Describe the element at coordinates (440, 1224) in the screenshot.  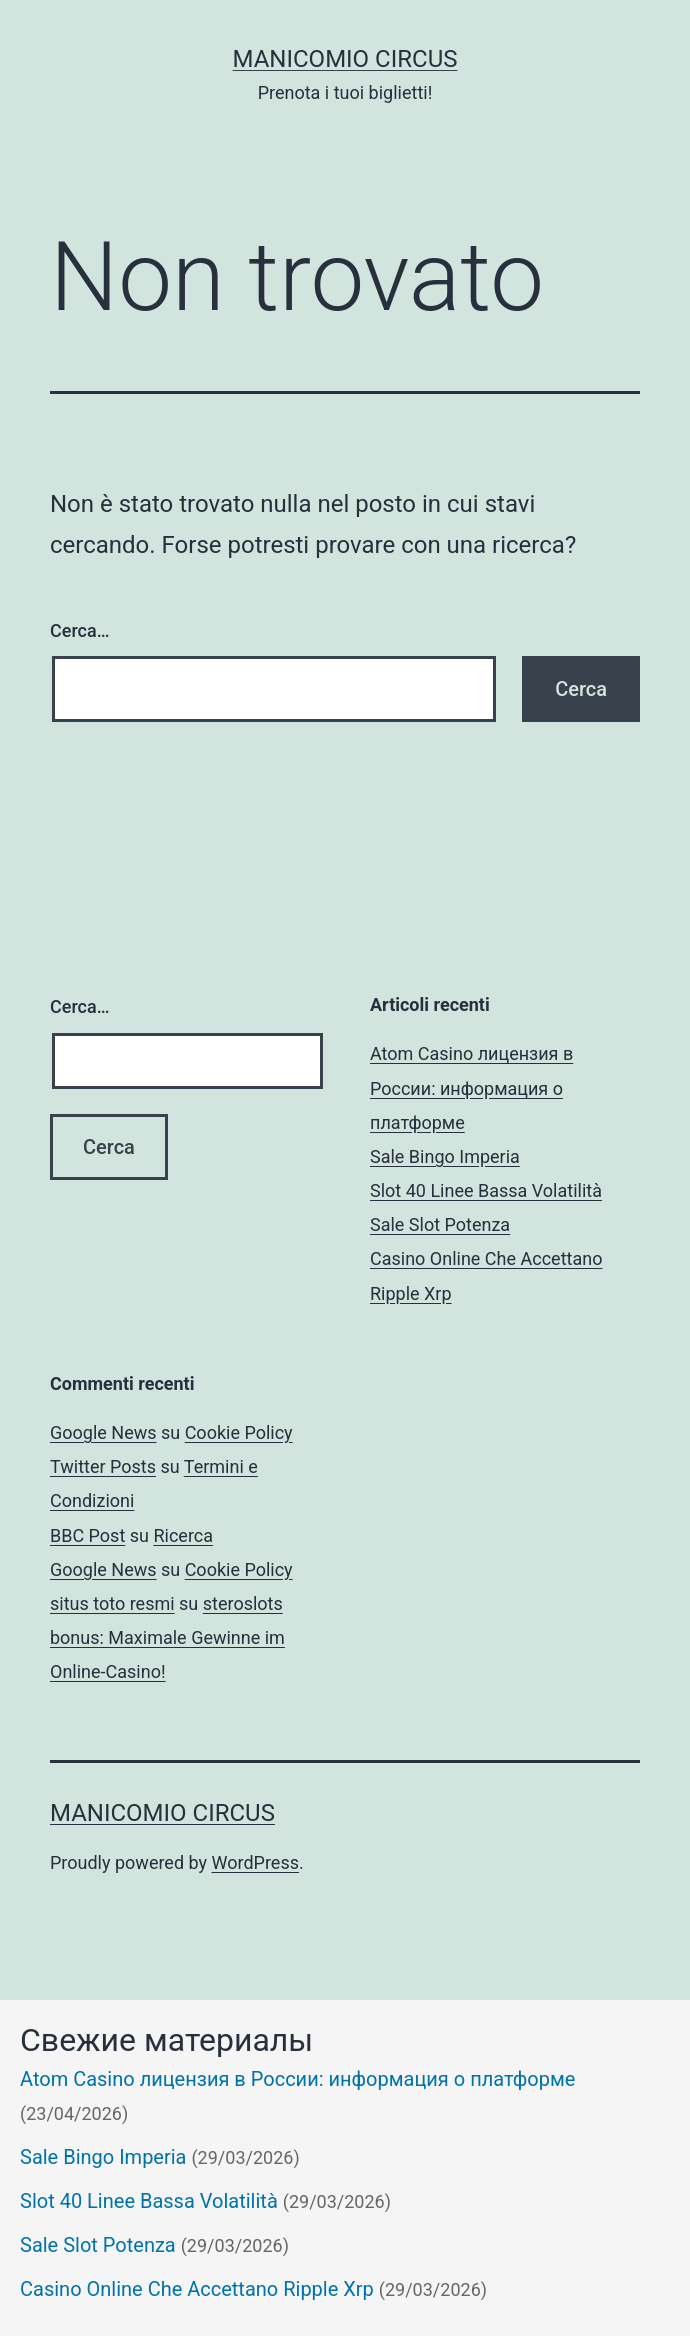
I see `Sale Slot Potenza` at that location.